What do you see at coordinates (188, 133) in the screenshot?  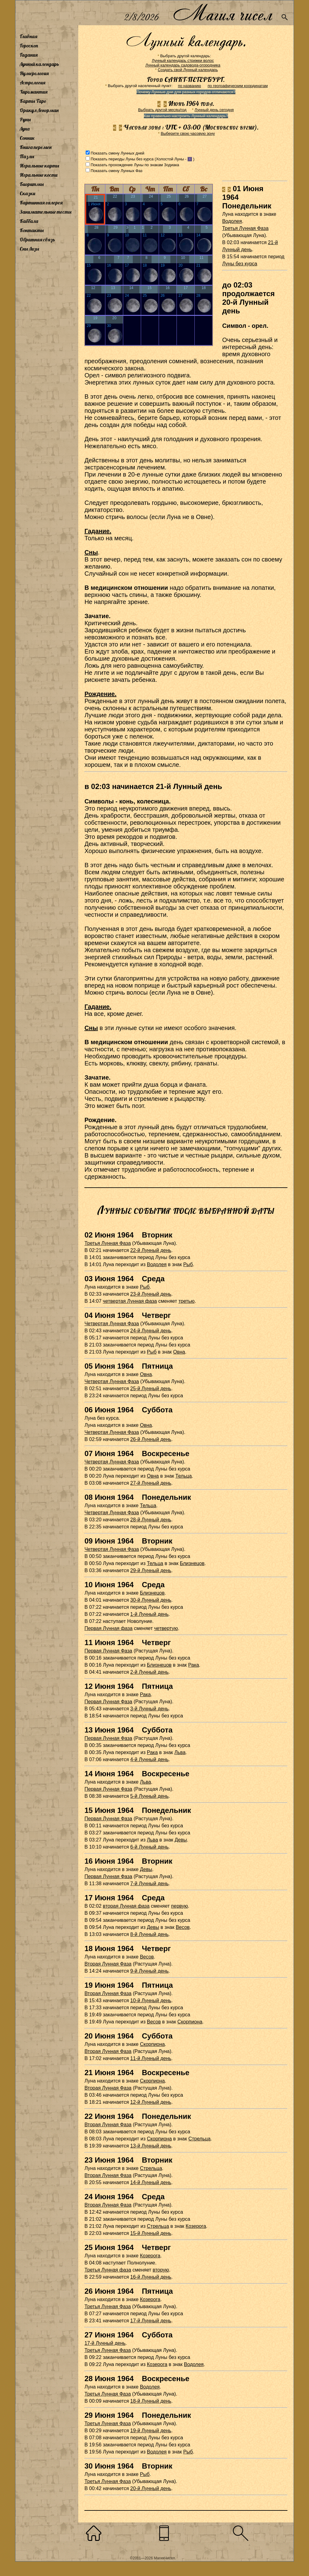 I see `Выберите свою часовую зону` at bounding box center [188, 133].